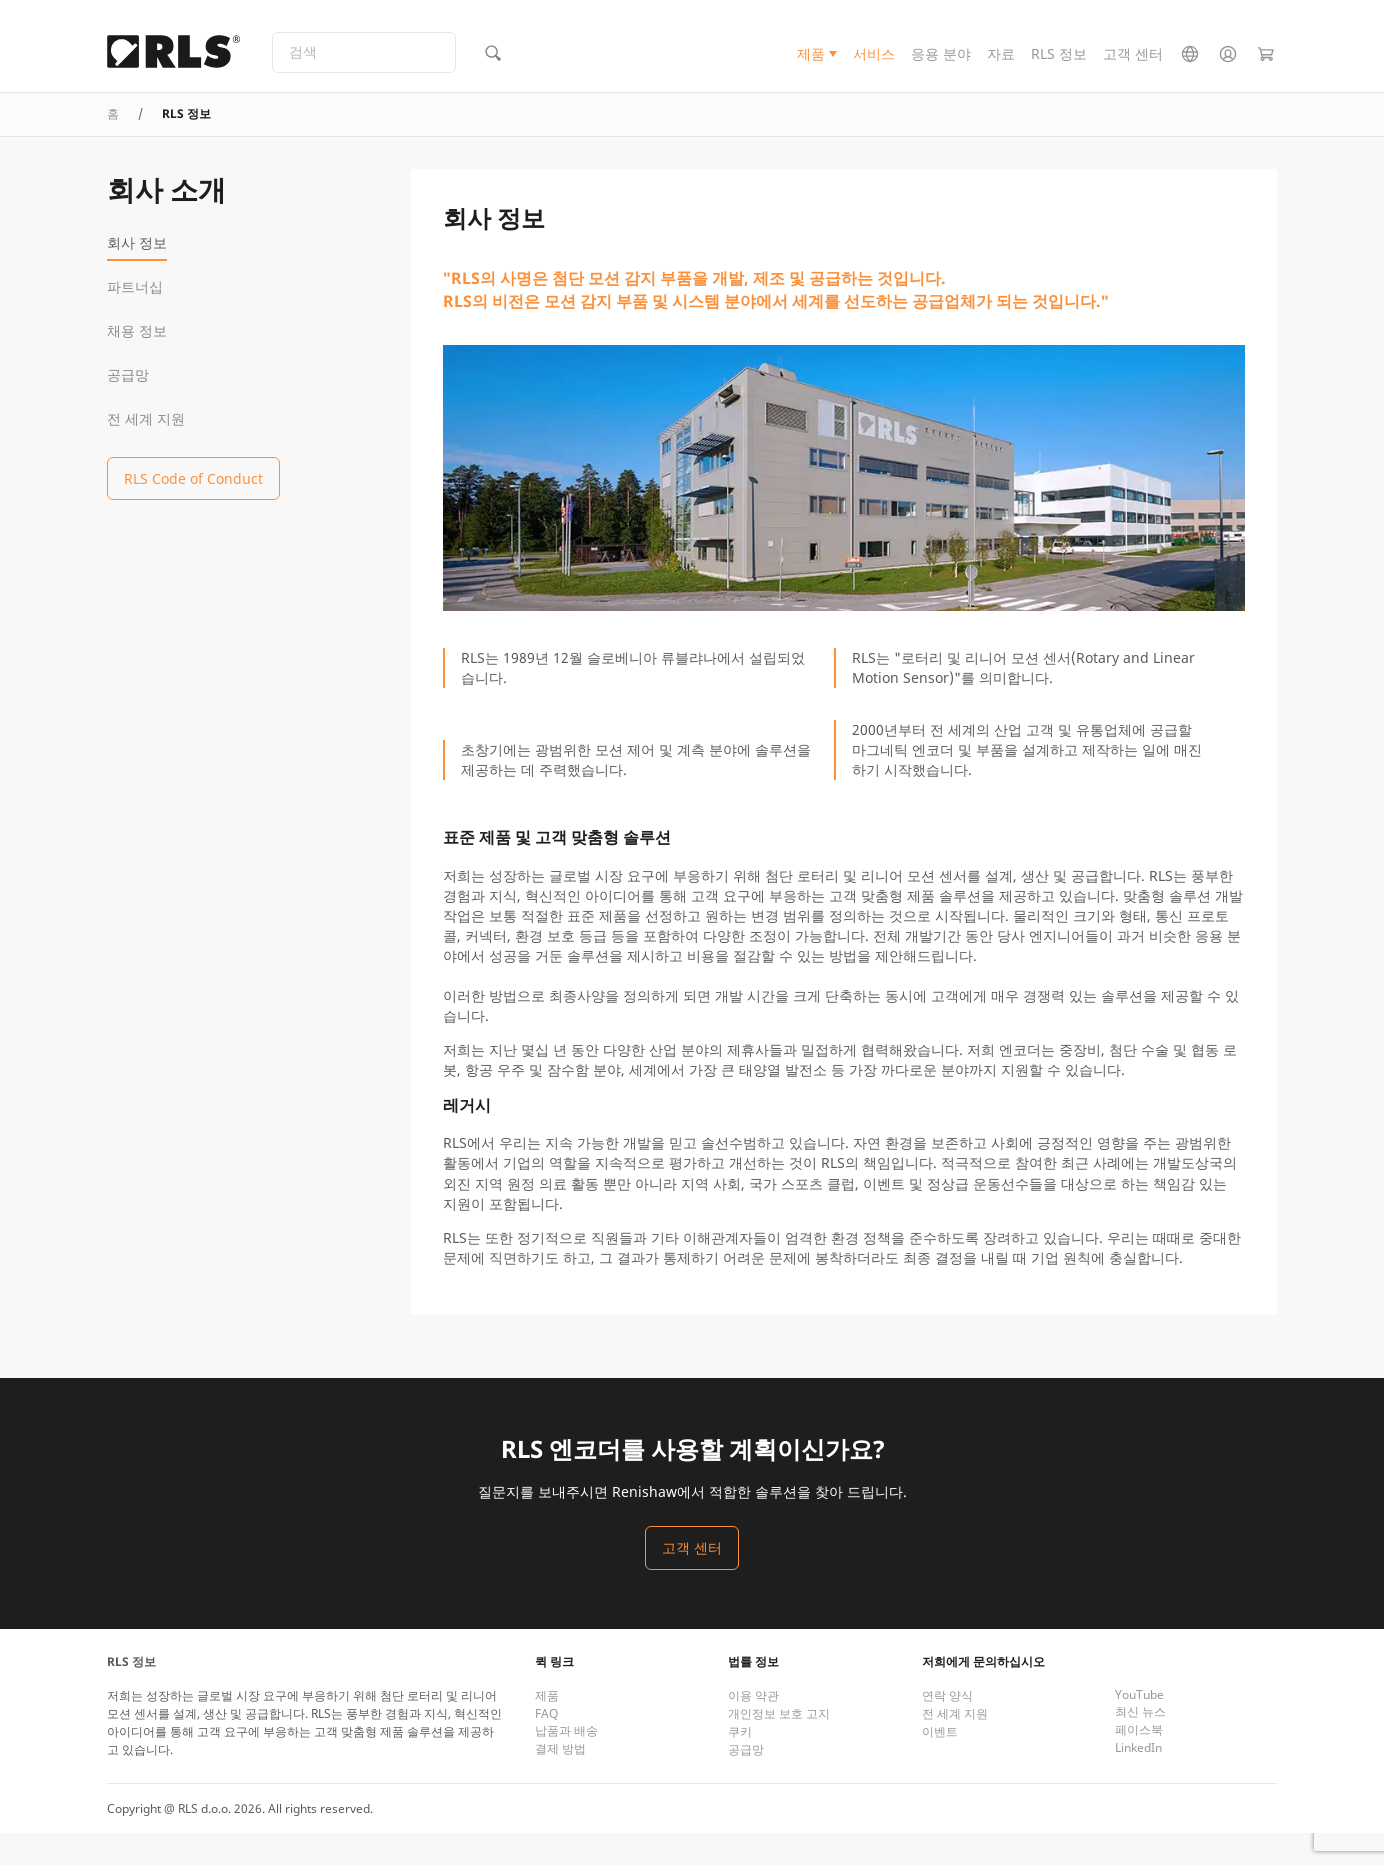  What do you see at coordinates (1133, 63) in the screenshot?
I see `고객 센터` at bounding box center [1133, 63].